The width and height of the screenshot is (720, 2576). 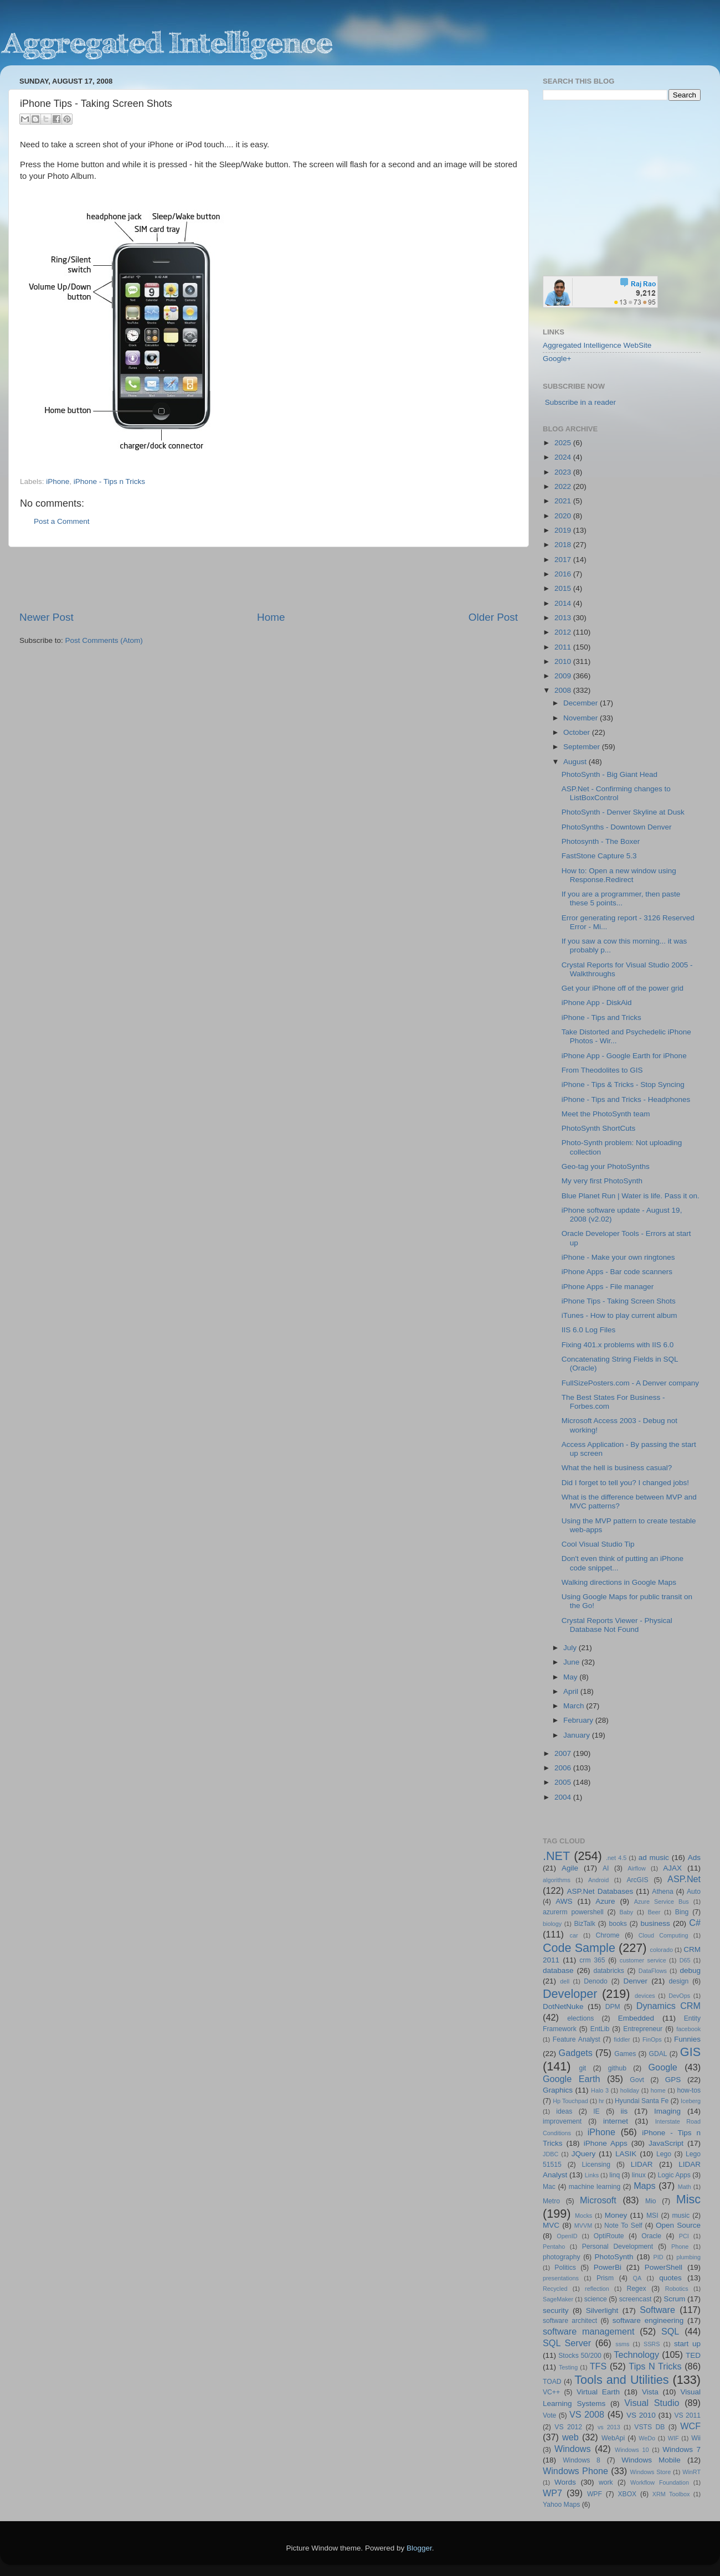 What do you see at coordinates (645, 2186) in the screenshot?
I see `Maps` at bounding box center [645, 2186].